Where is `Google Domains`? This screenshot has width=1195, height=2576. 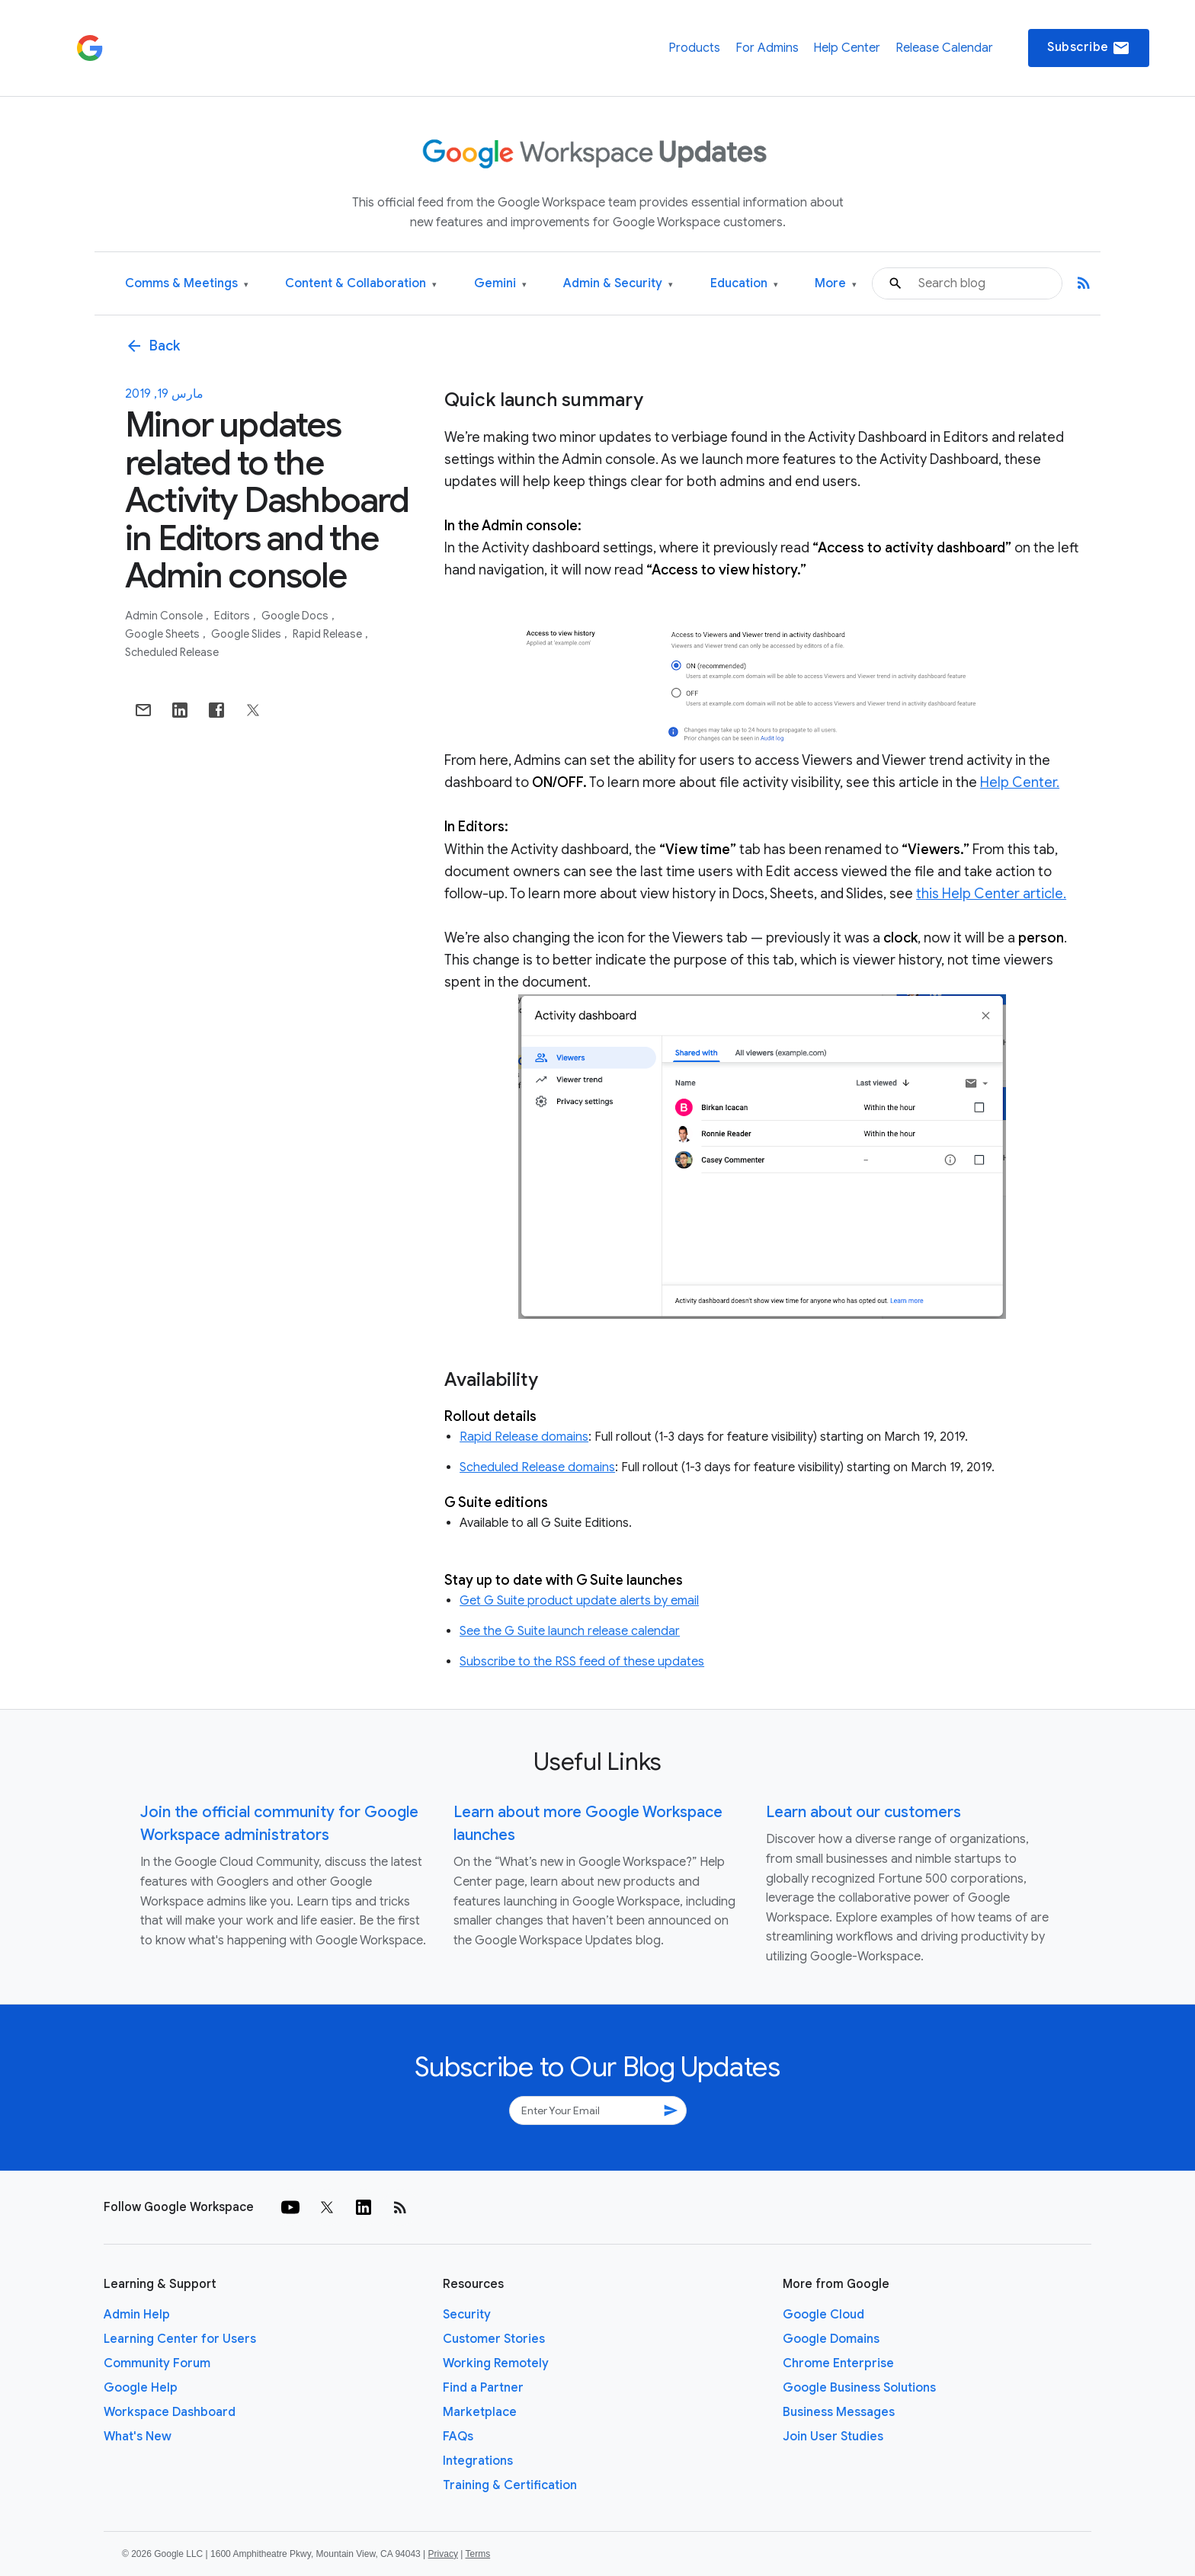 Google Domains is located at coordinates (831, 2339).